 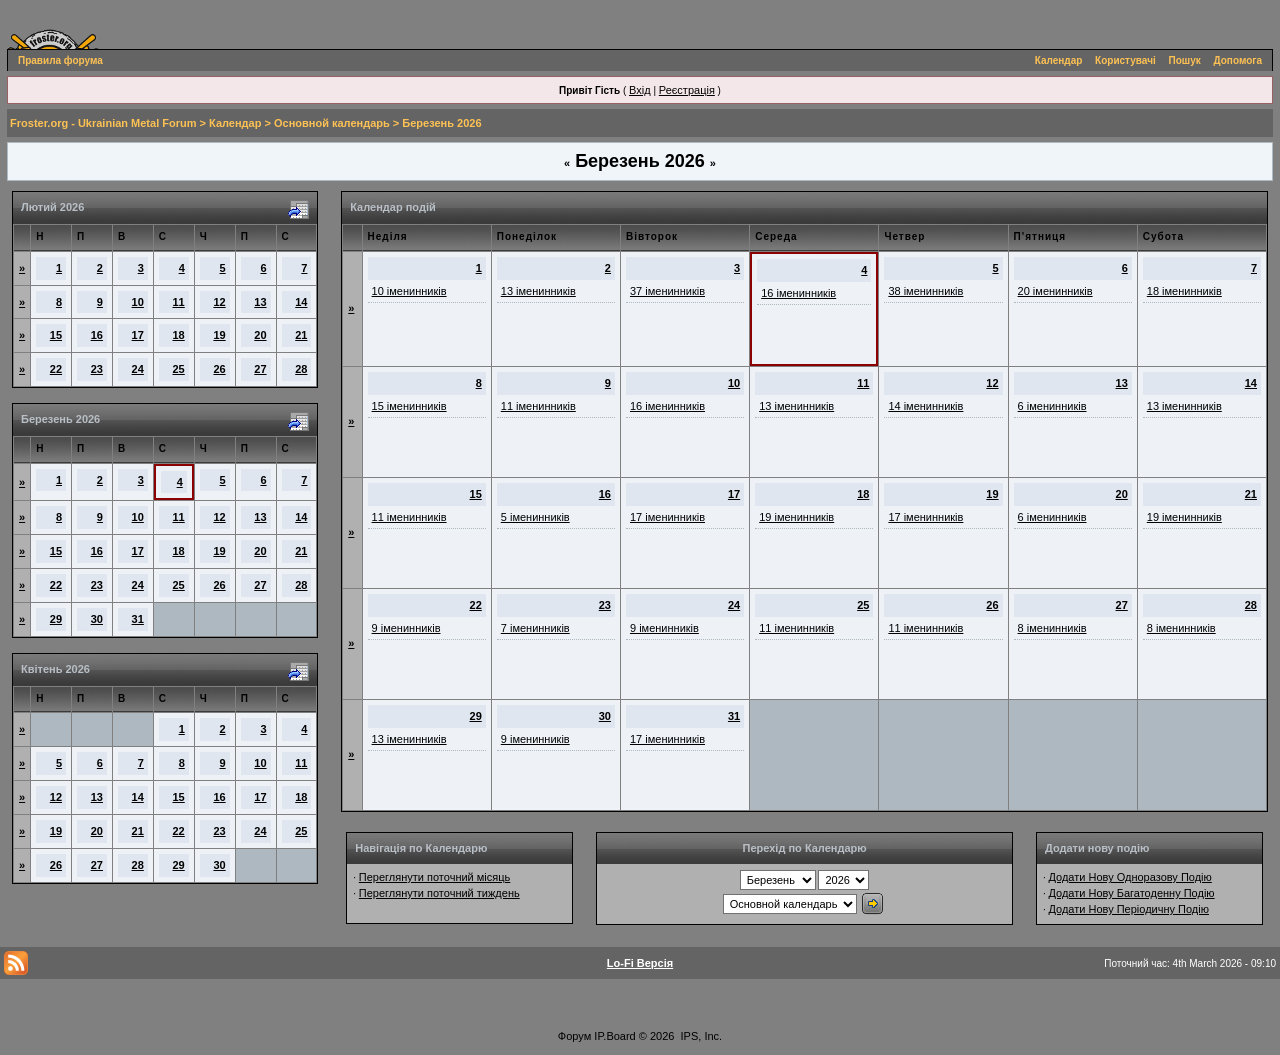 I want to click on 11, so click(x=179, y=302).